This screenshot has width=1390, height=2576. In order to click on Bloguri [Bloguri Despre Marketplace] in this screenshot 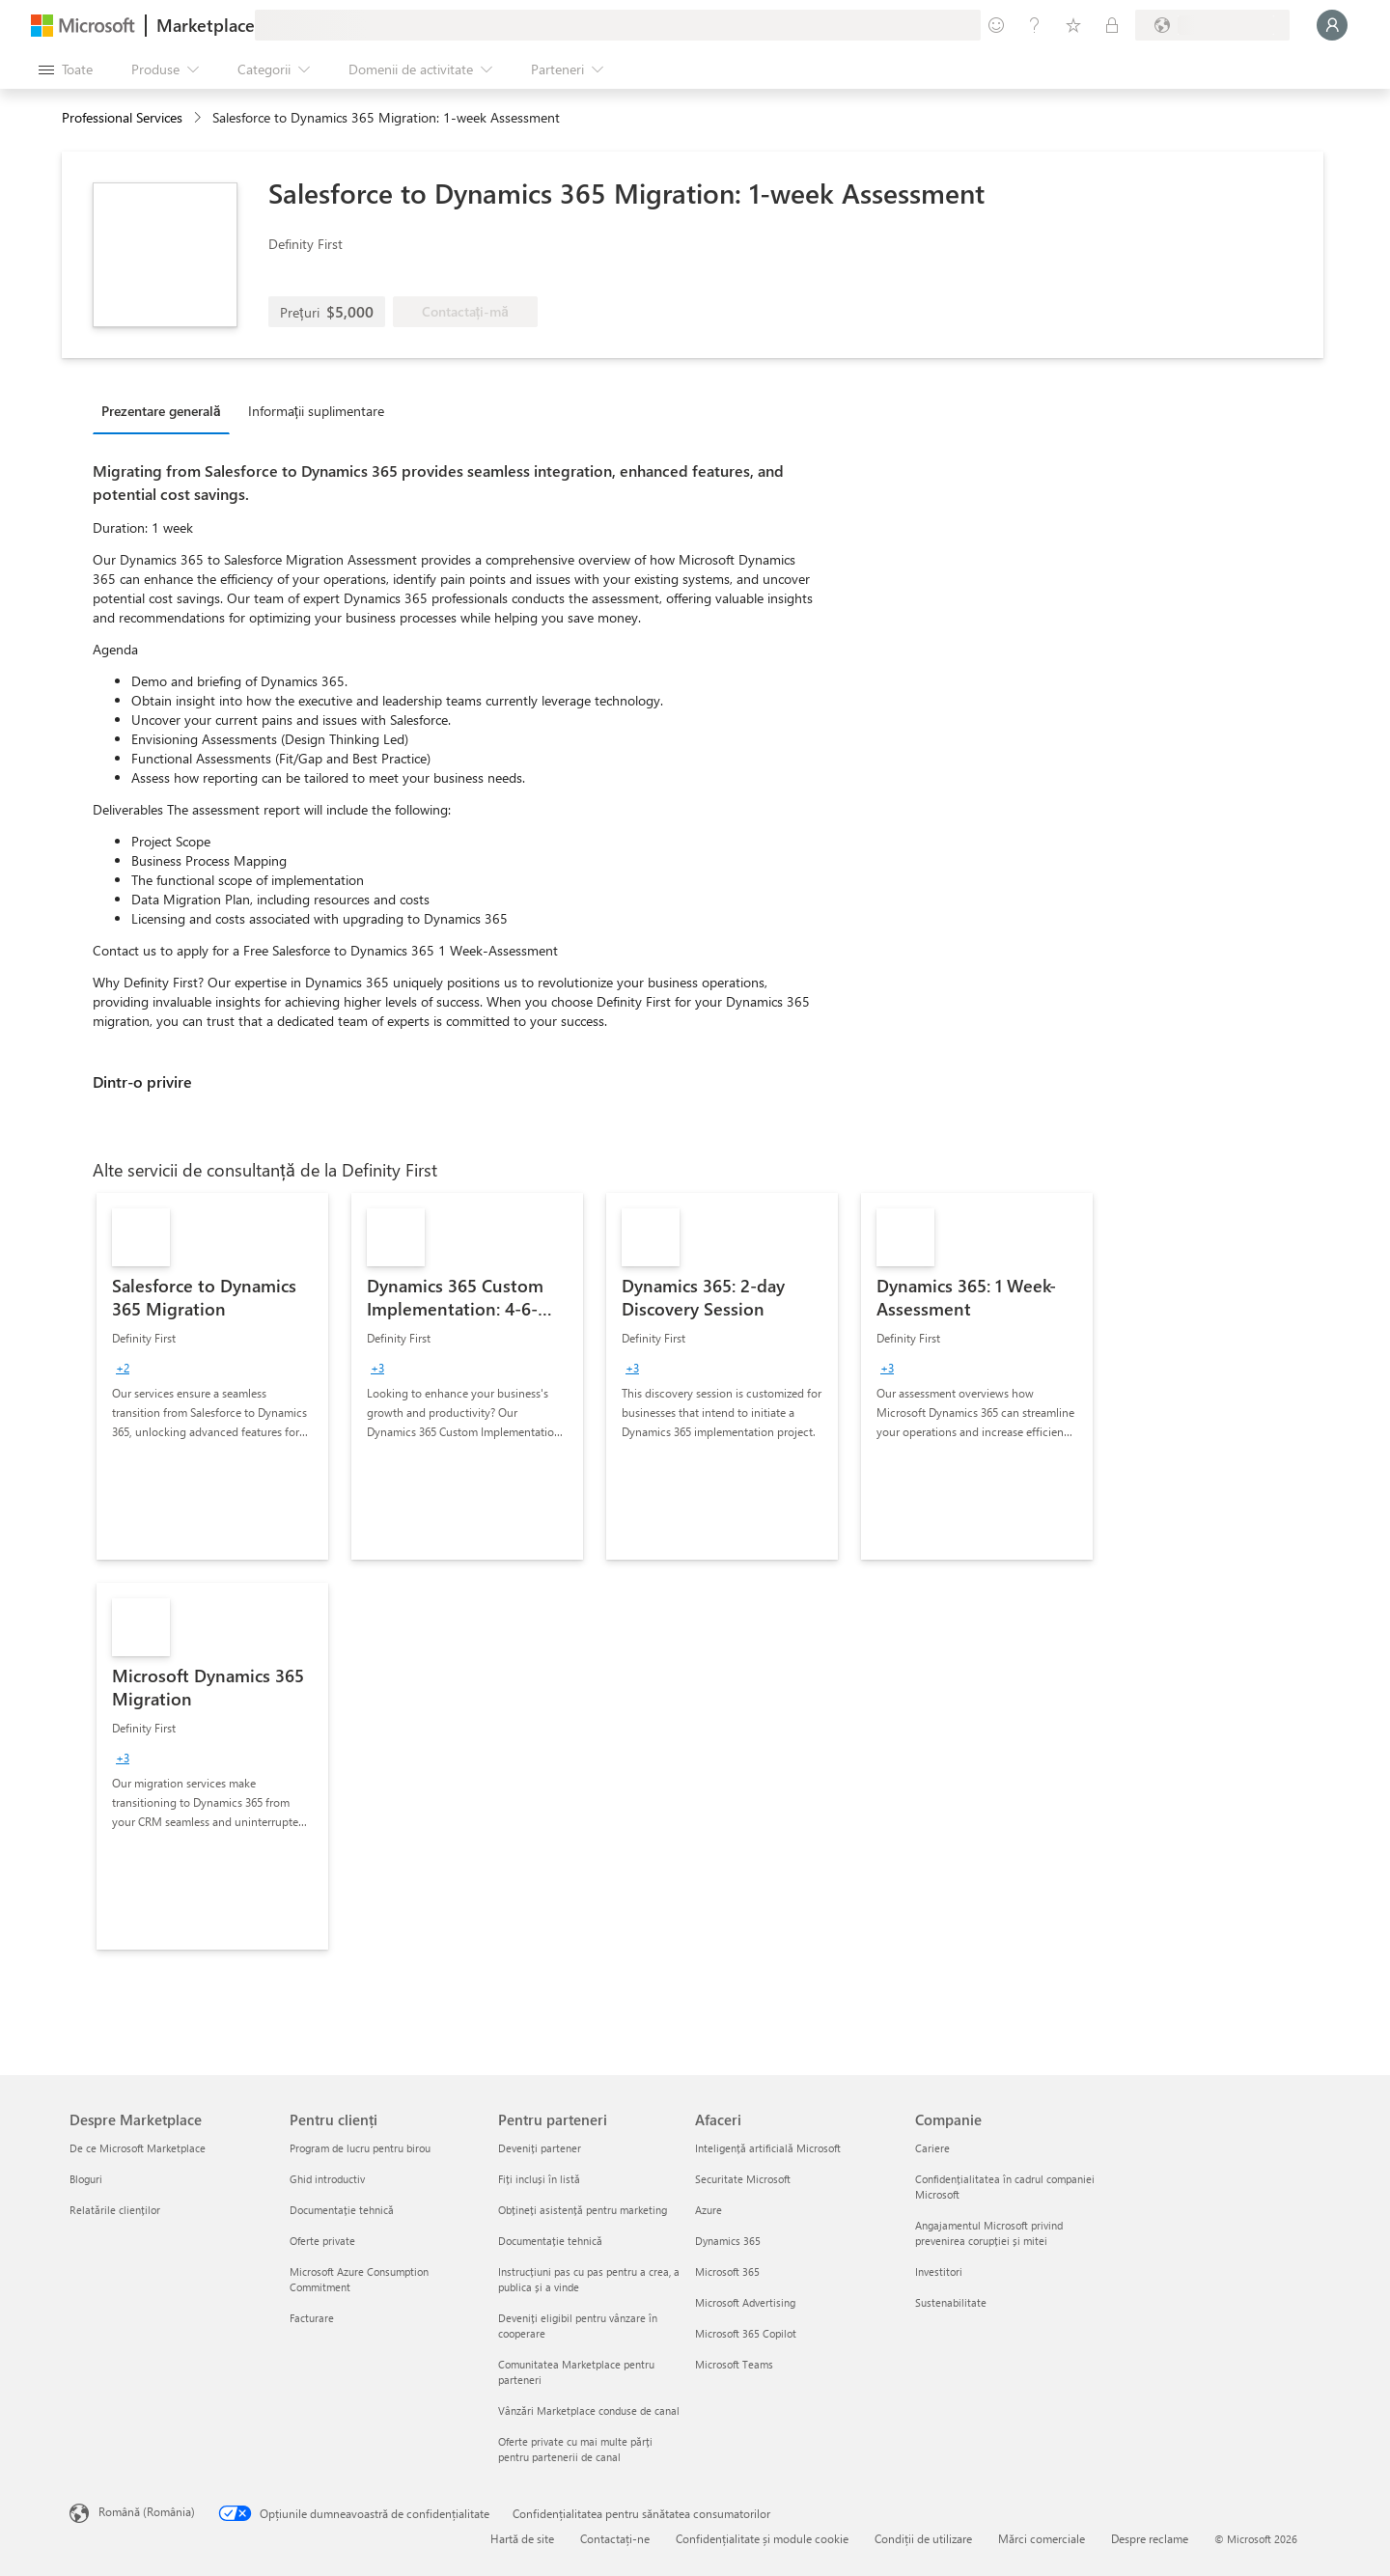, I will do `click(86, 2179)`.